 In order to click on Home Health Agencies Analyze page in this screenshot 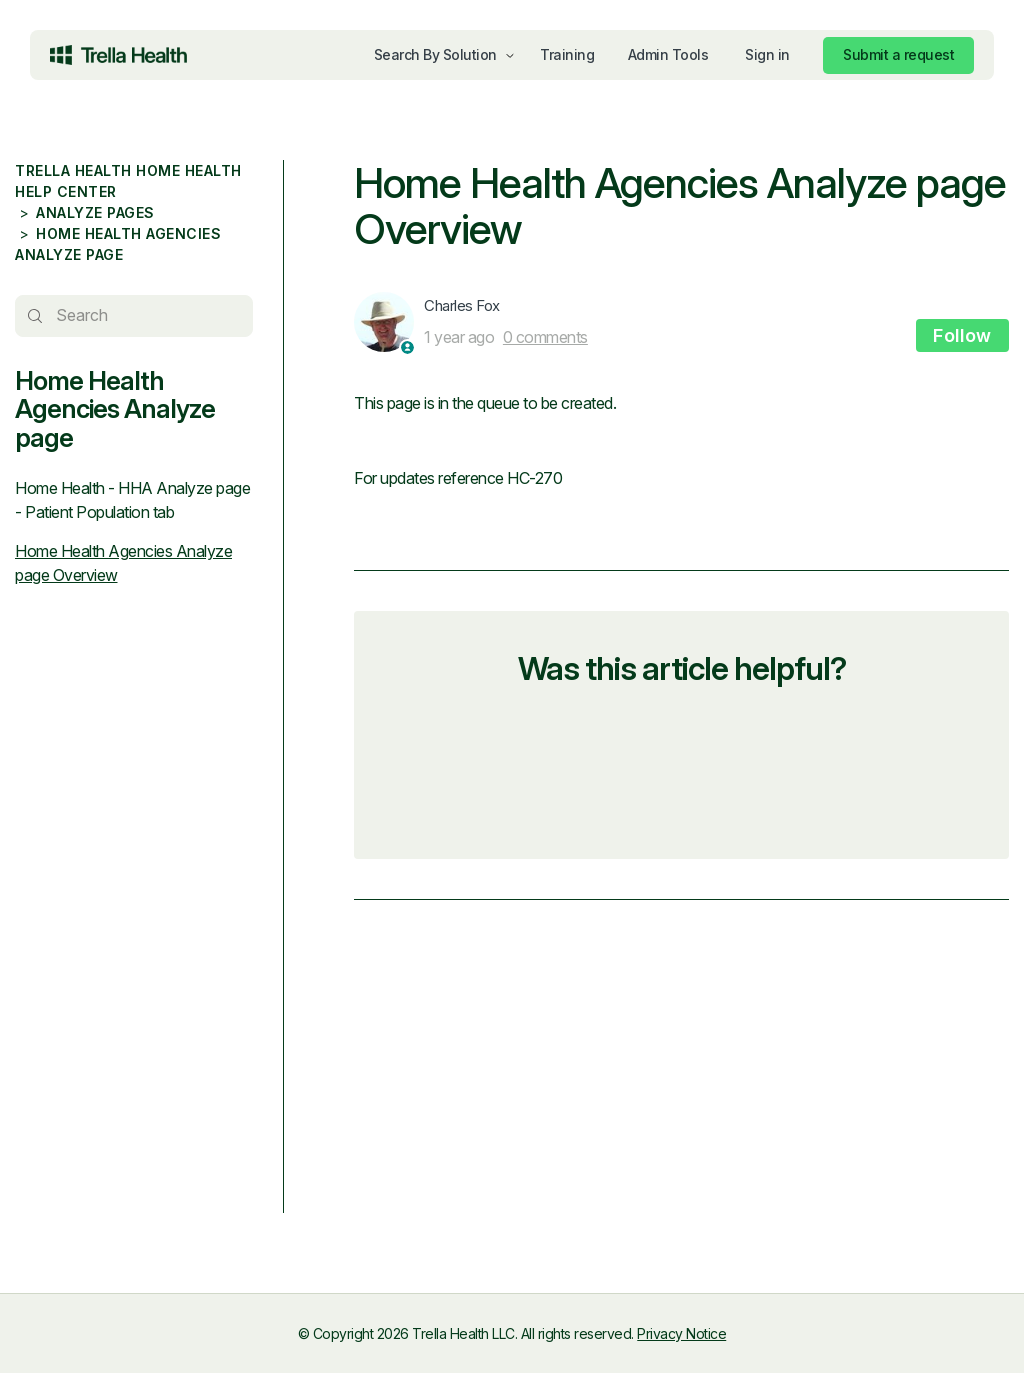, I will do `click(115, 409)`.